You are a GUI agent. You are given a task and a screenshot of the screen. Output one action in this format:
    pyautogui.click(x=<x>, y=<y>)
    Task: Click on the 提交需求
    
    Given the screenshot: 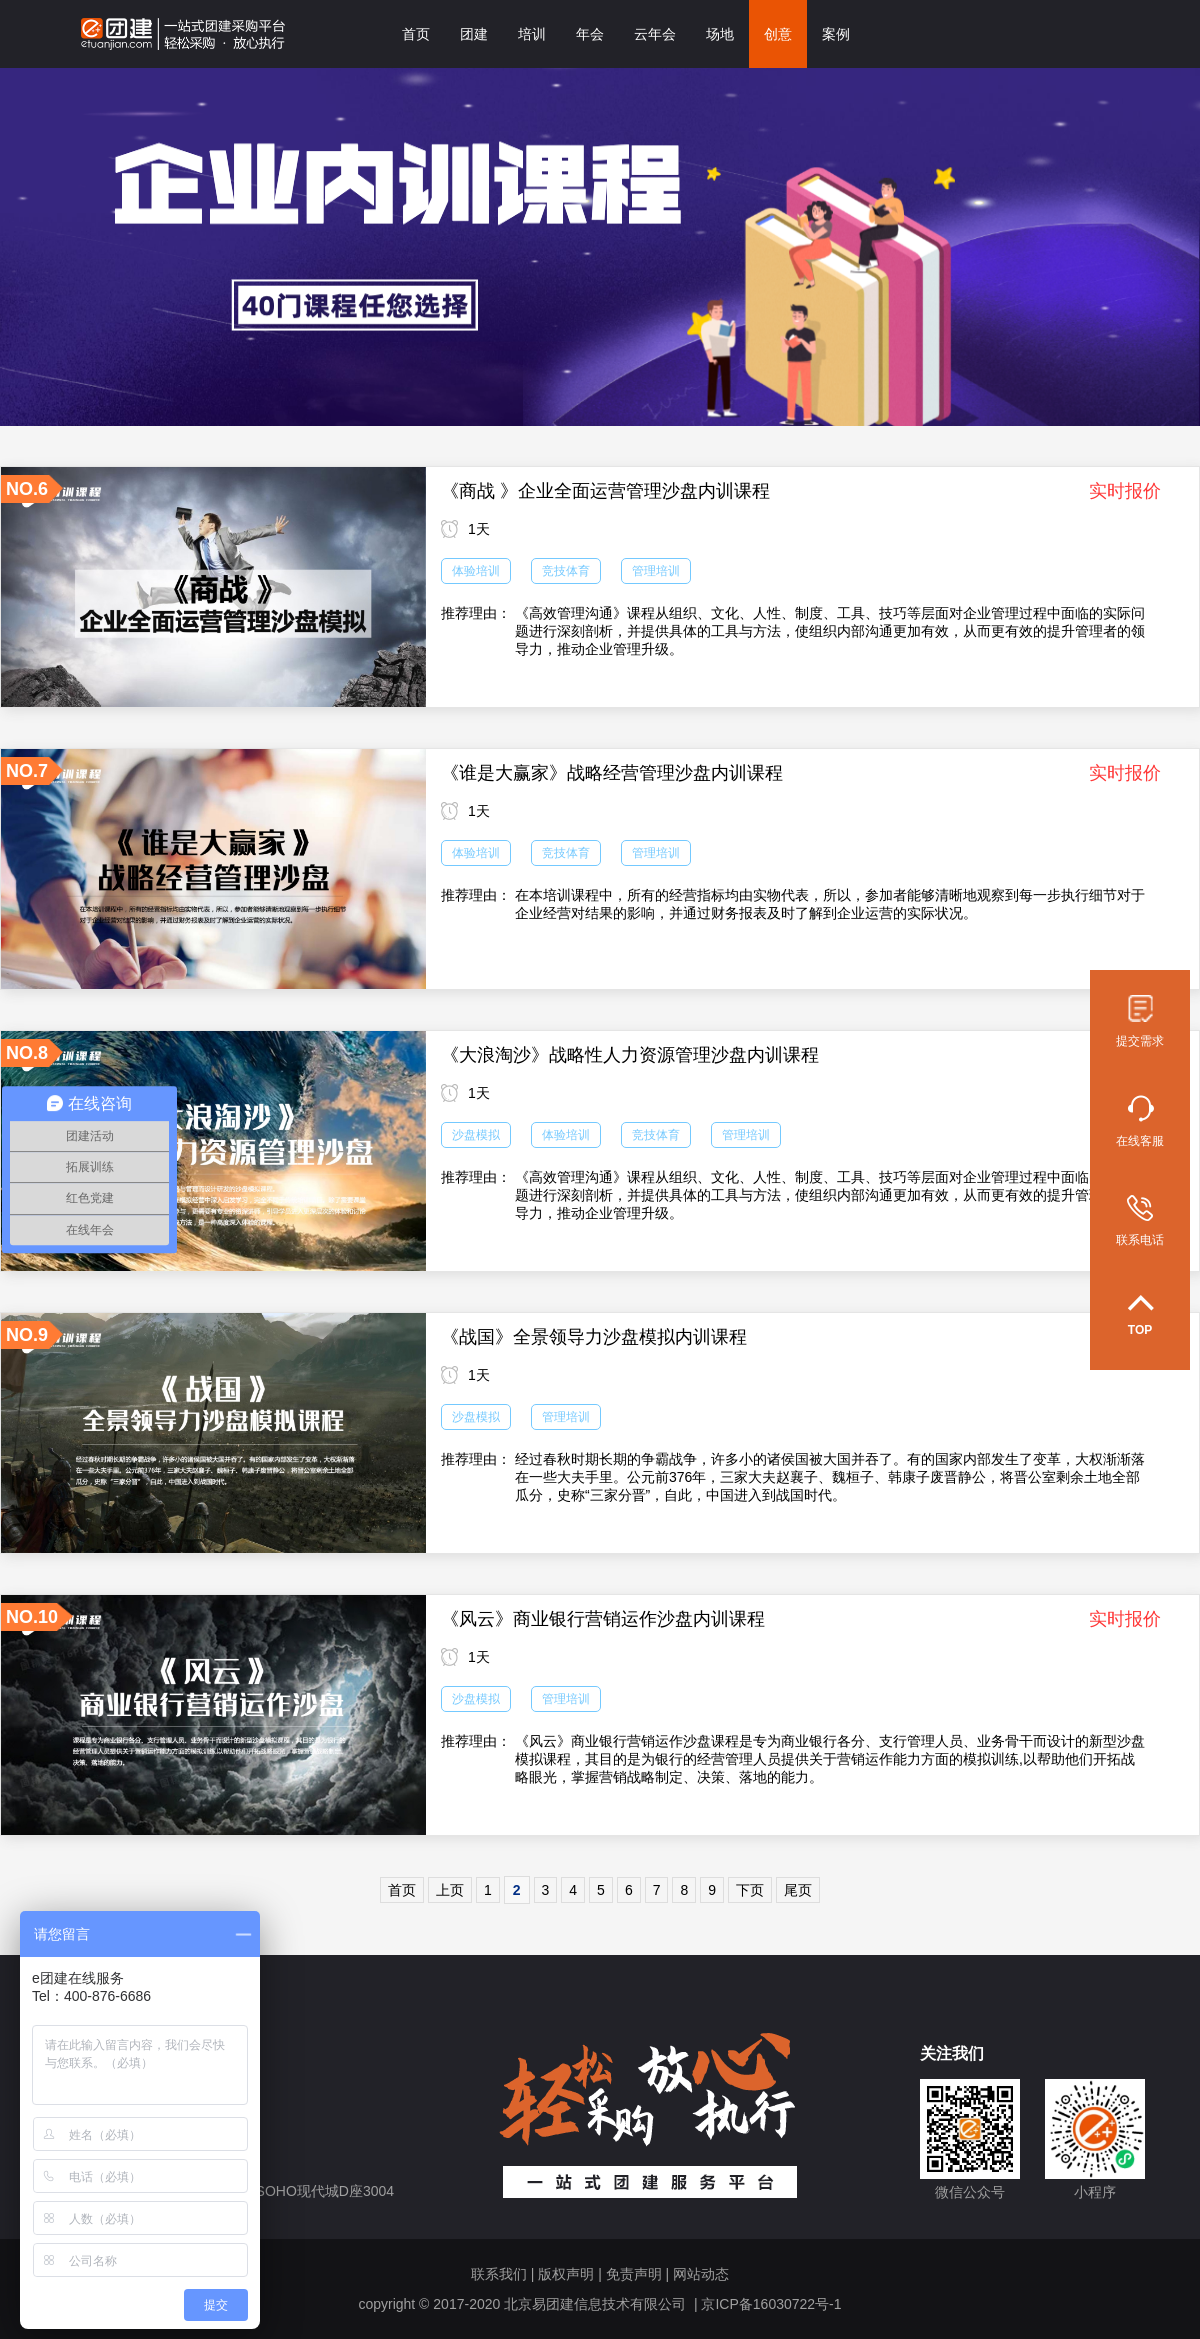 What is the action you would take?
    pyautogui.click(x=1140, y=1021)
    